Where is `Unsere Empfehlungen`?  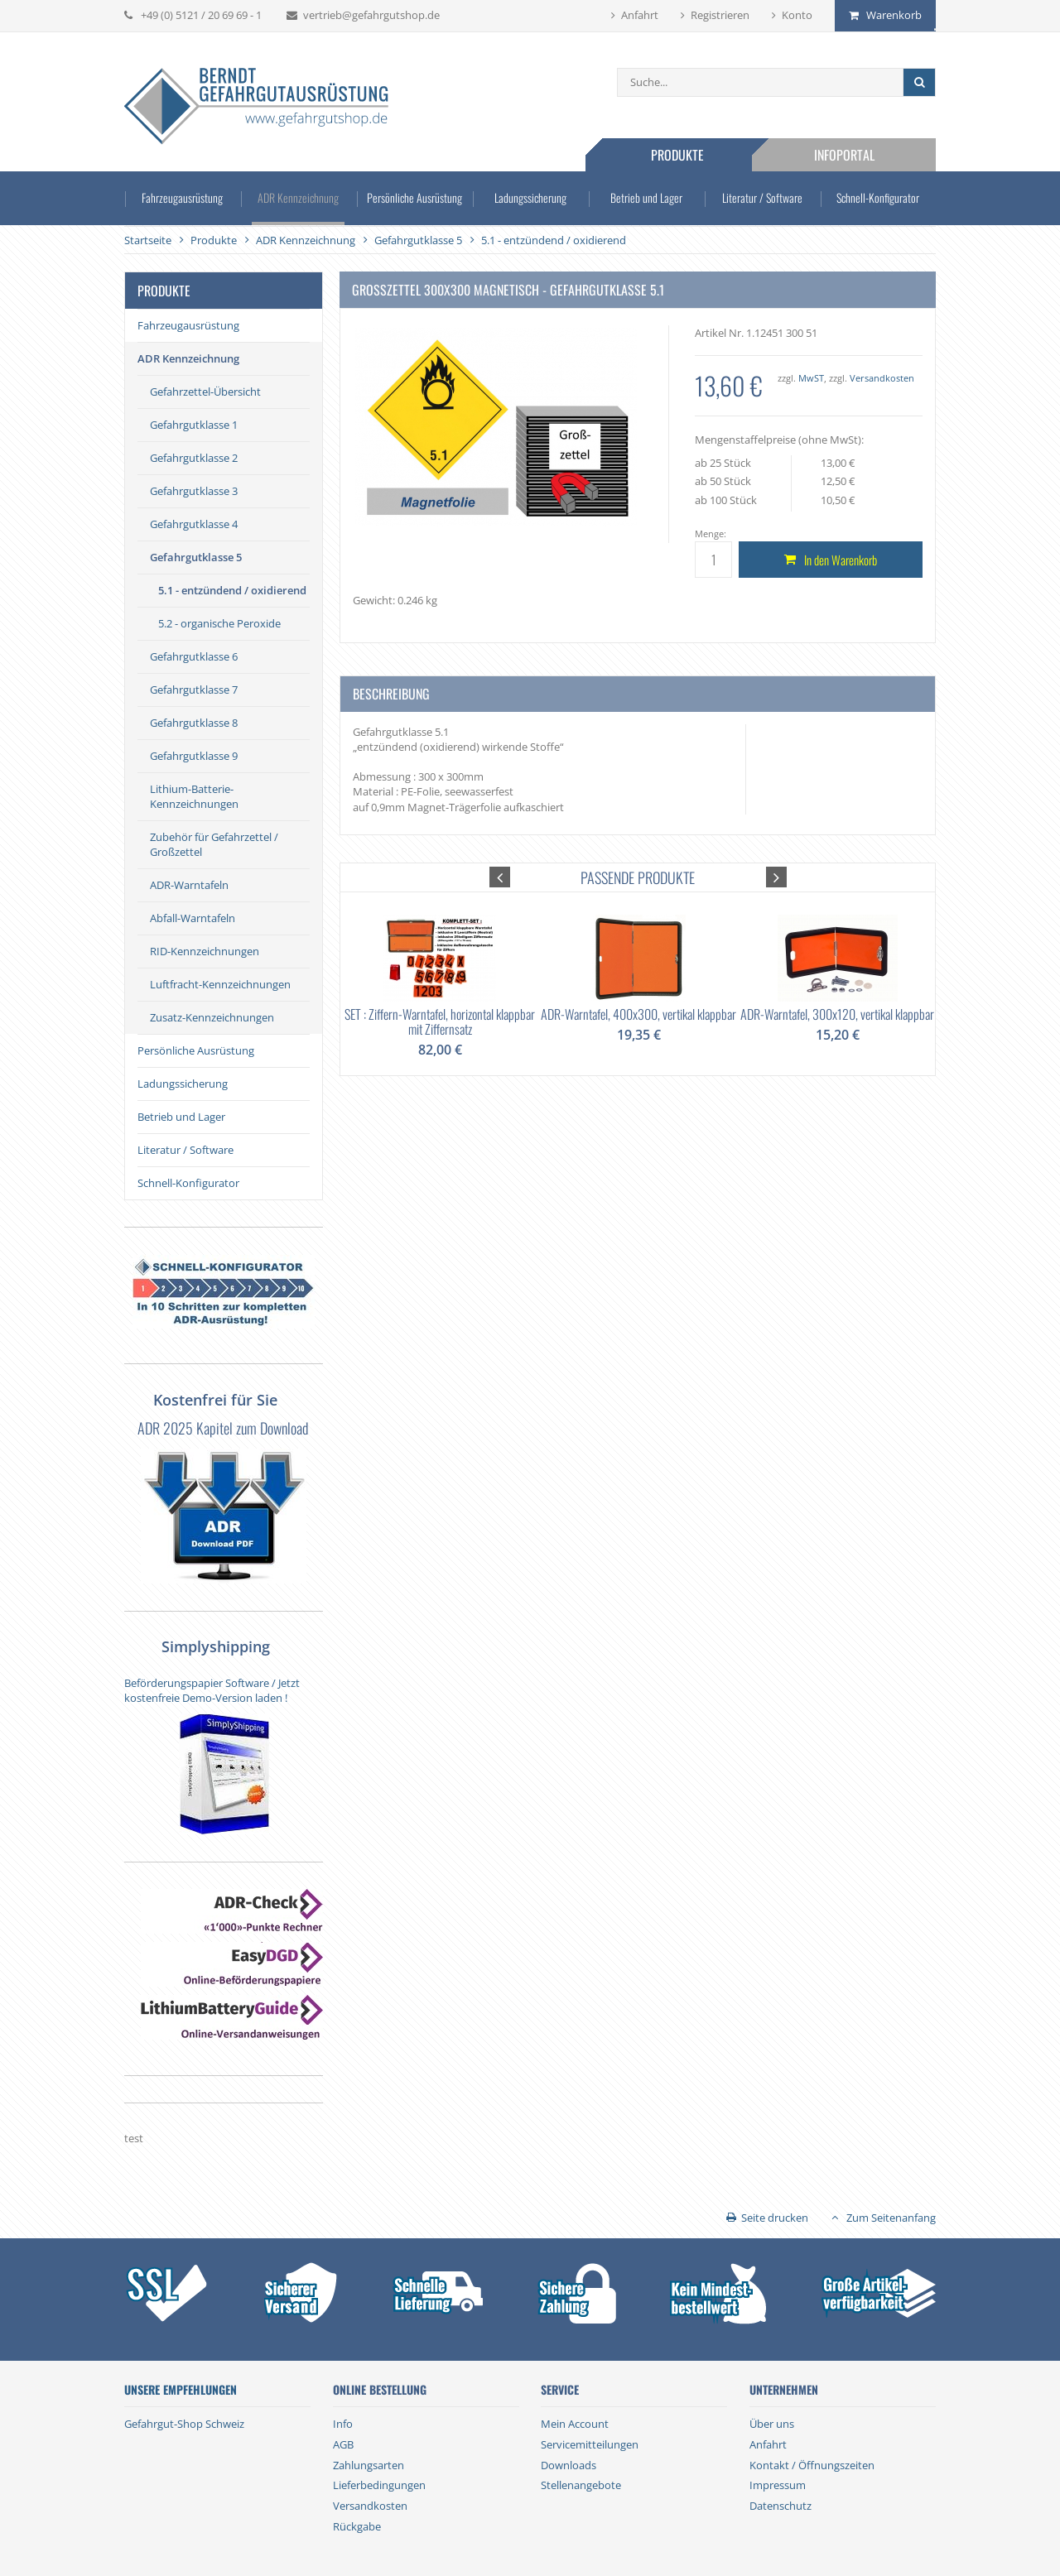 Unsere Empfehlungen is located at coordinates (180, 2389).